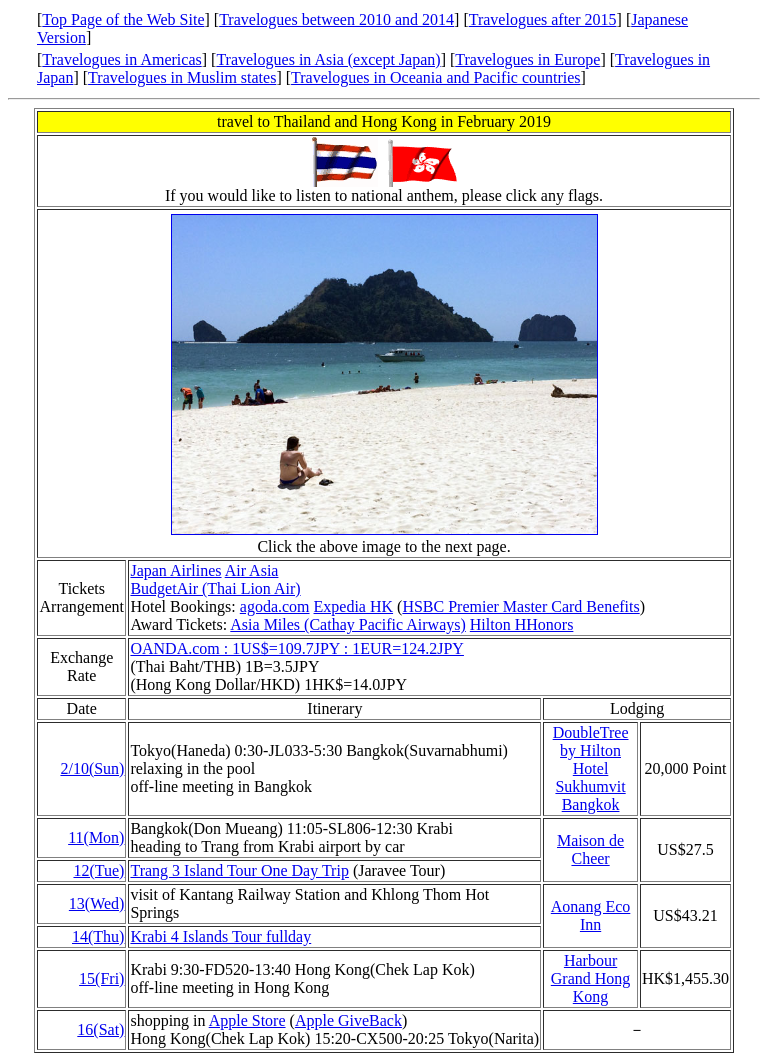 This screenshot has height=1061, width=768. I want to click on 11(Mon), so click(96, 837).